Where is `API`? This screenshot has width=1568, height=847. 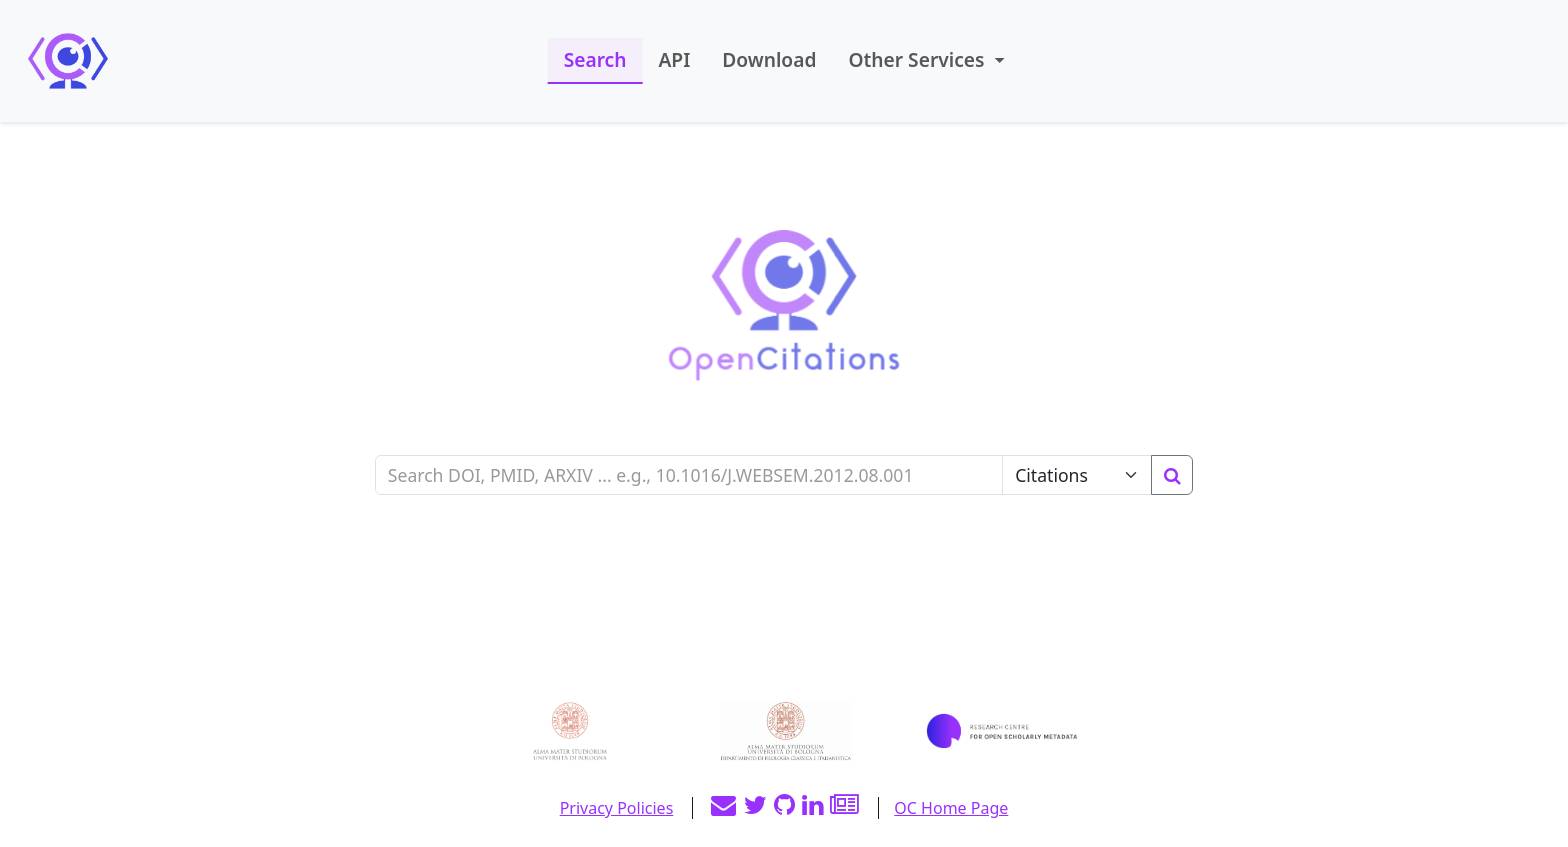
API is located at coordinates (674, 59).